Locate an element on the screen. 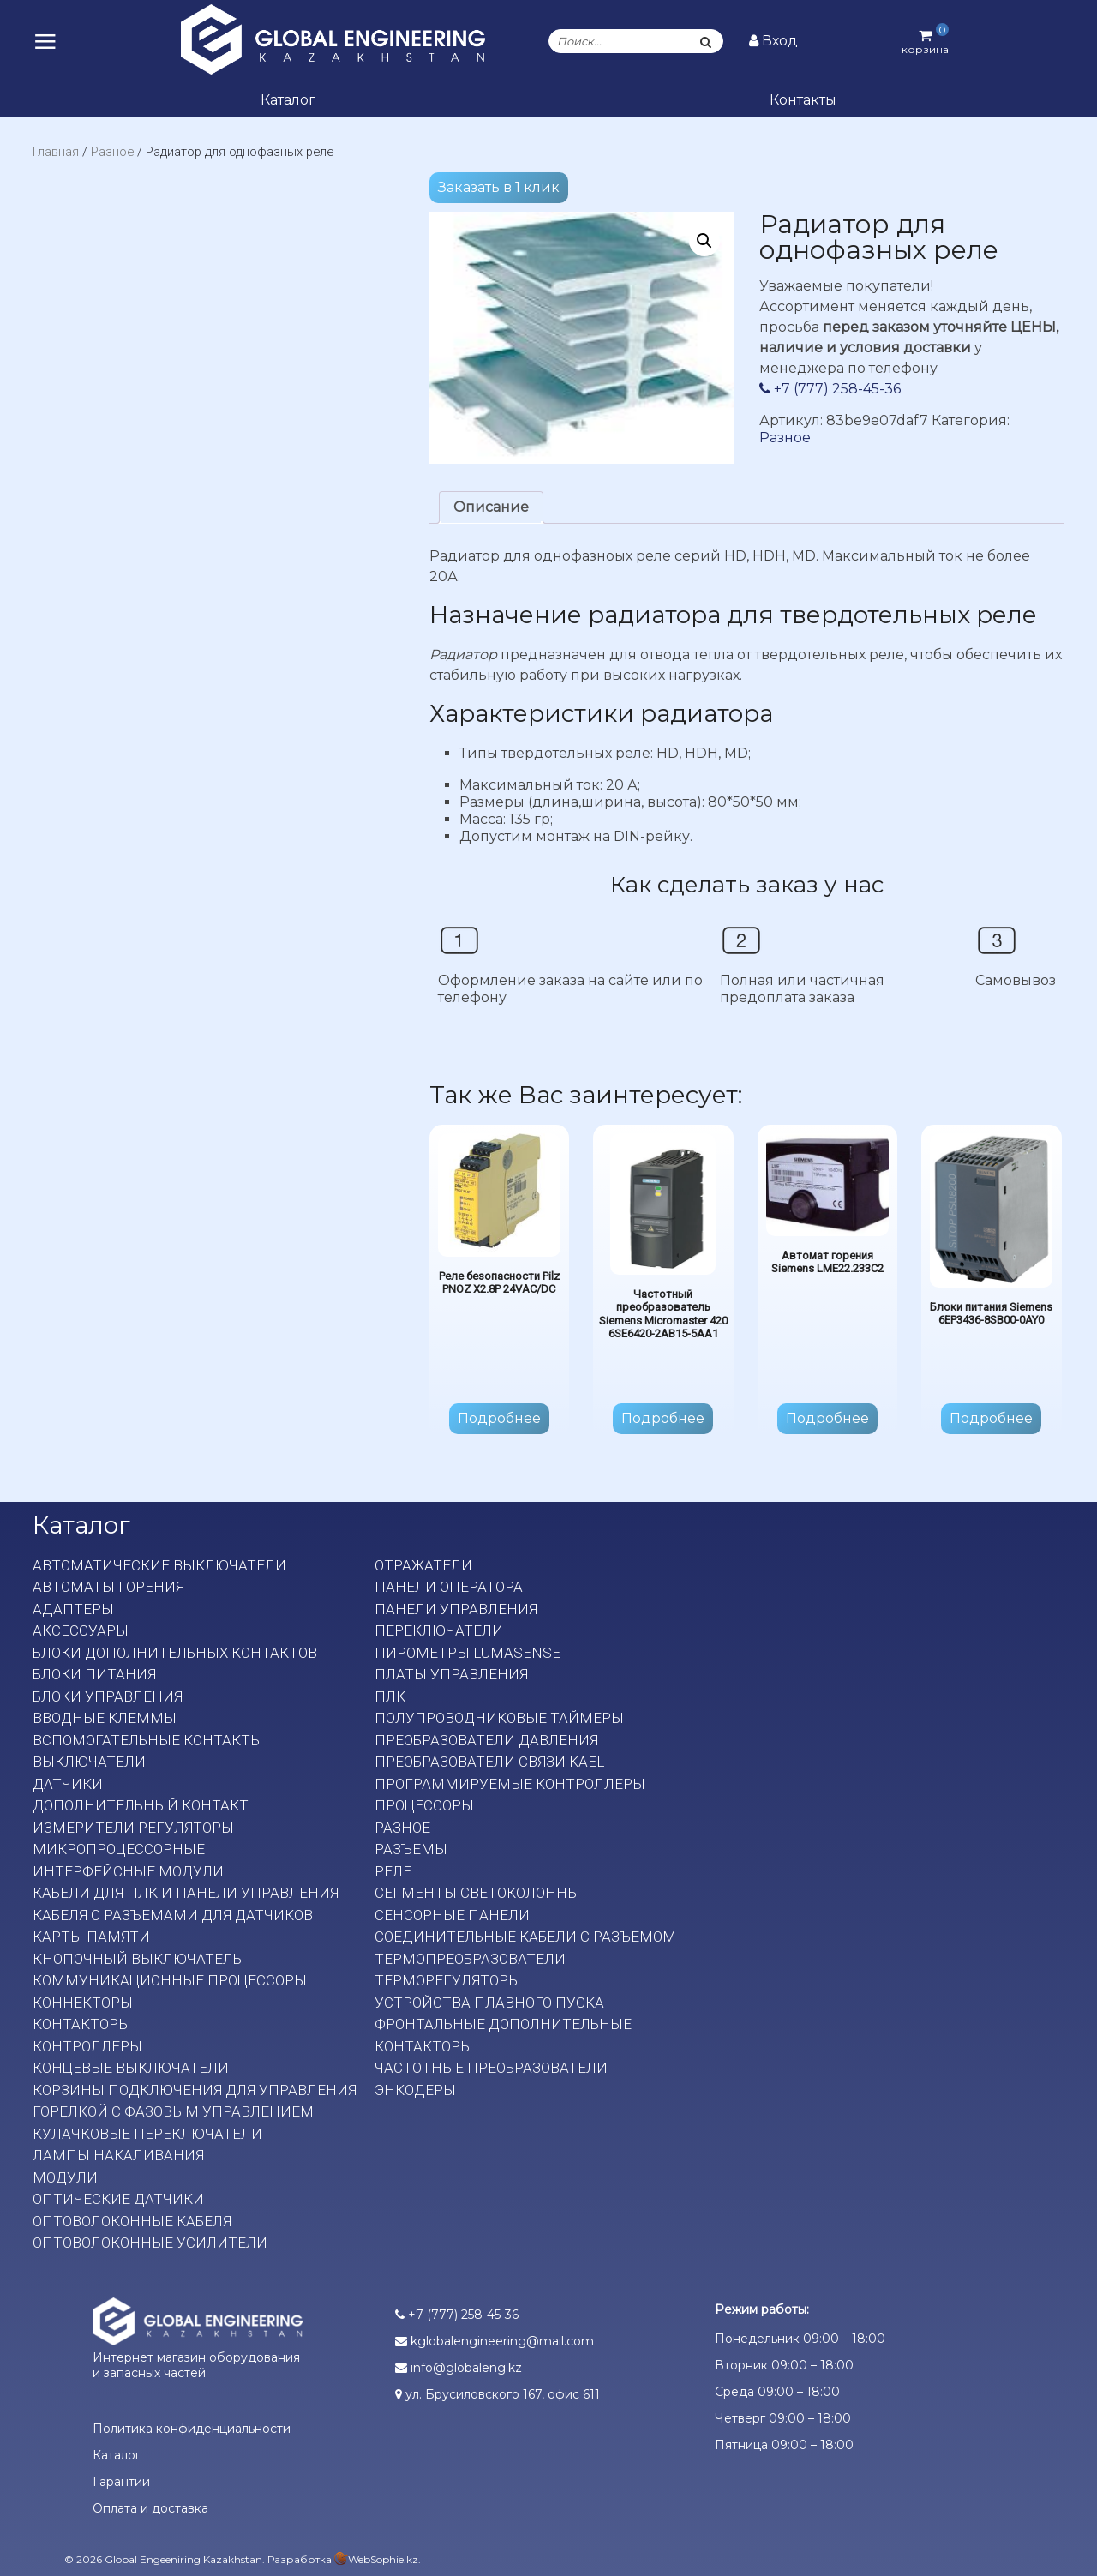 This screenshot has height=2576, width=1097. Аксессуары is located at coordinates (81, 1630).